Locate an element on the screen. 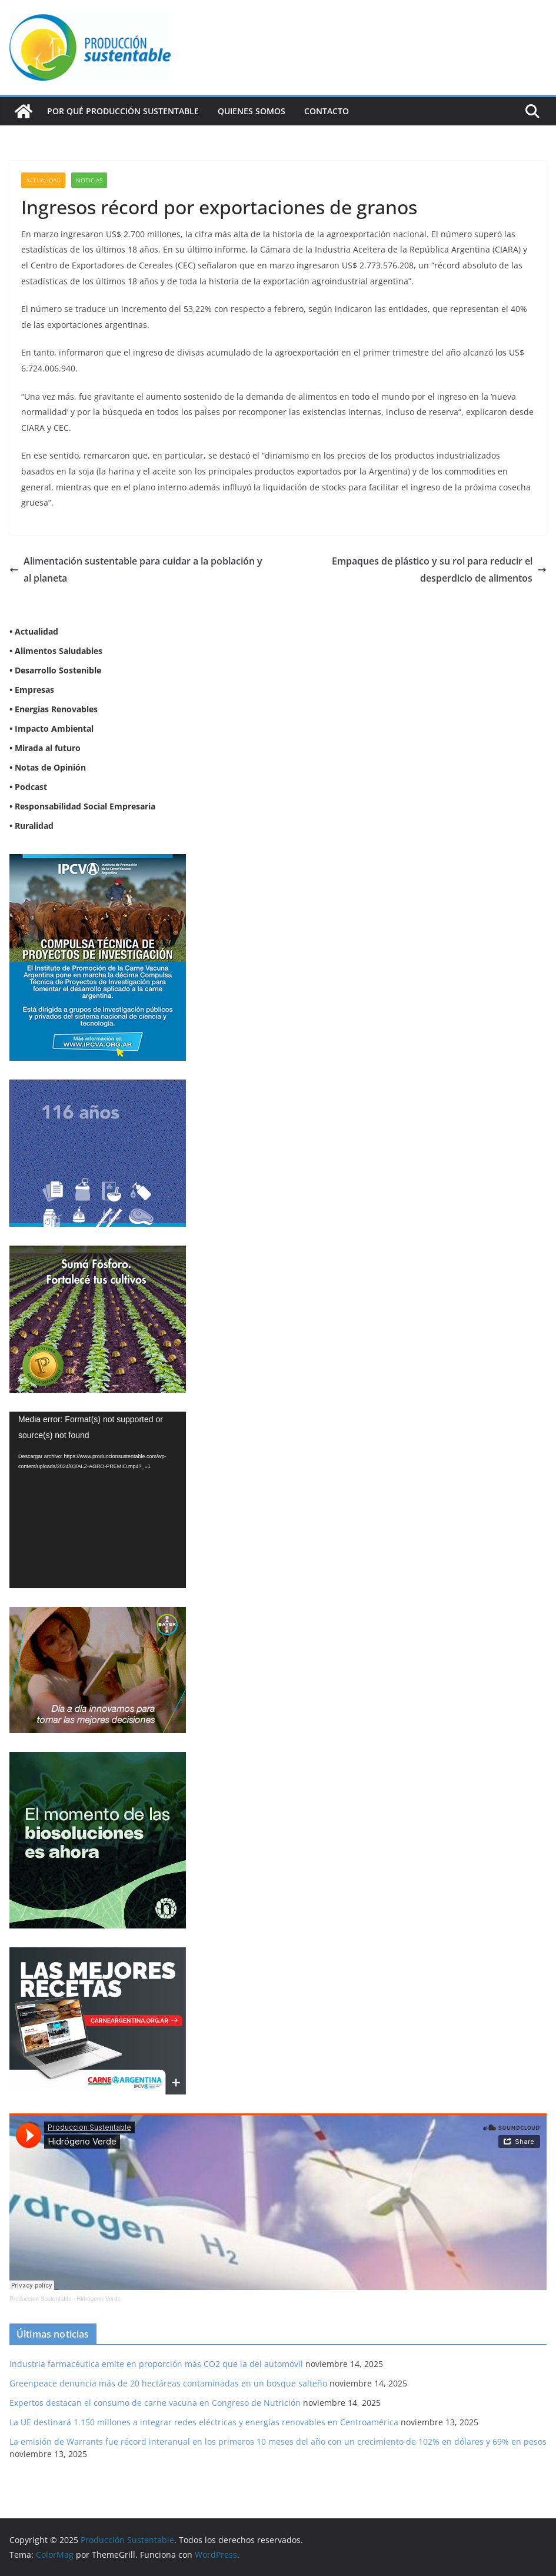 The width and height of the screenshot is (556, 2576). • Desarrollo Sostenible is located at coordinates (55, 670).